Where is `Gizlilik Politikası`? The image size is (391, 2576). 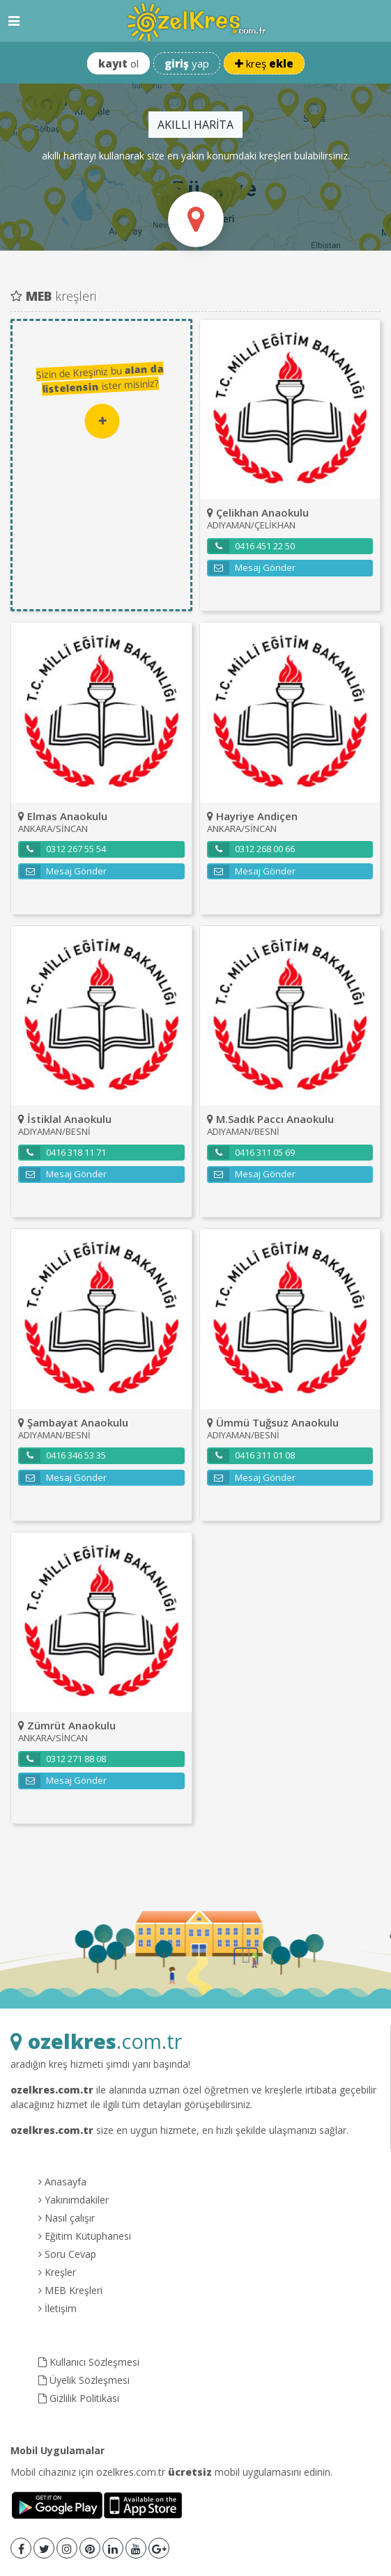 Gizlilik Politikası is located at coordinates (78, 2398).